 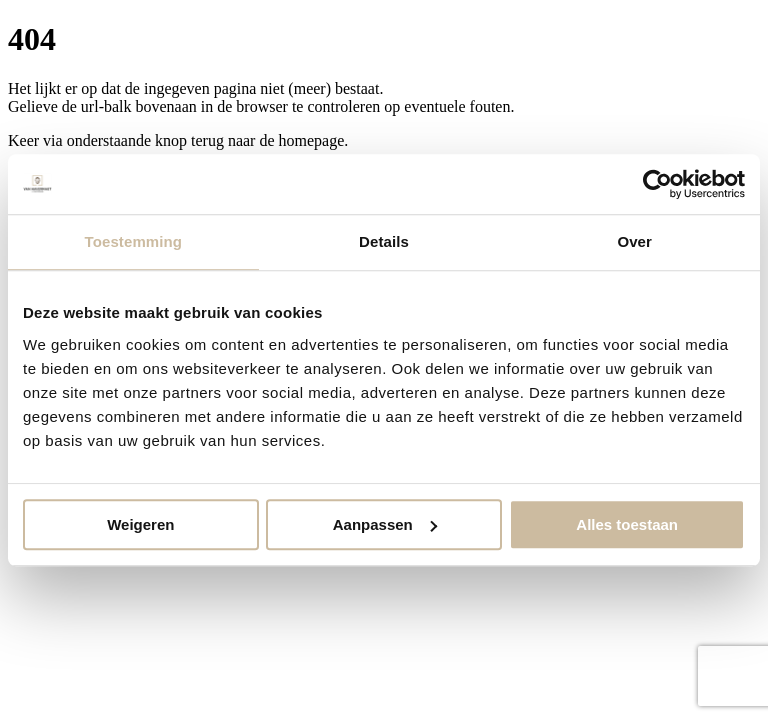 I want to click on Weigeren, so click(x=140, y=524).